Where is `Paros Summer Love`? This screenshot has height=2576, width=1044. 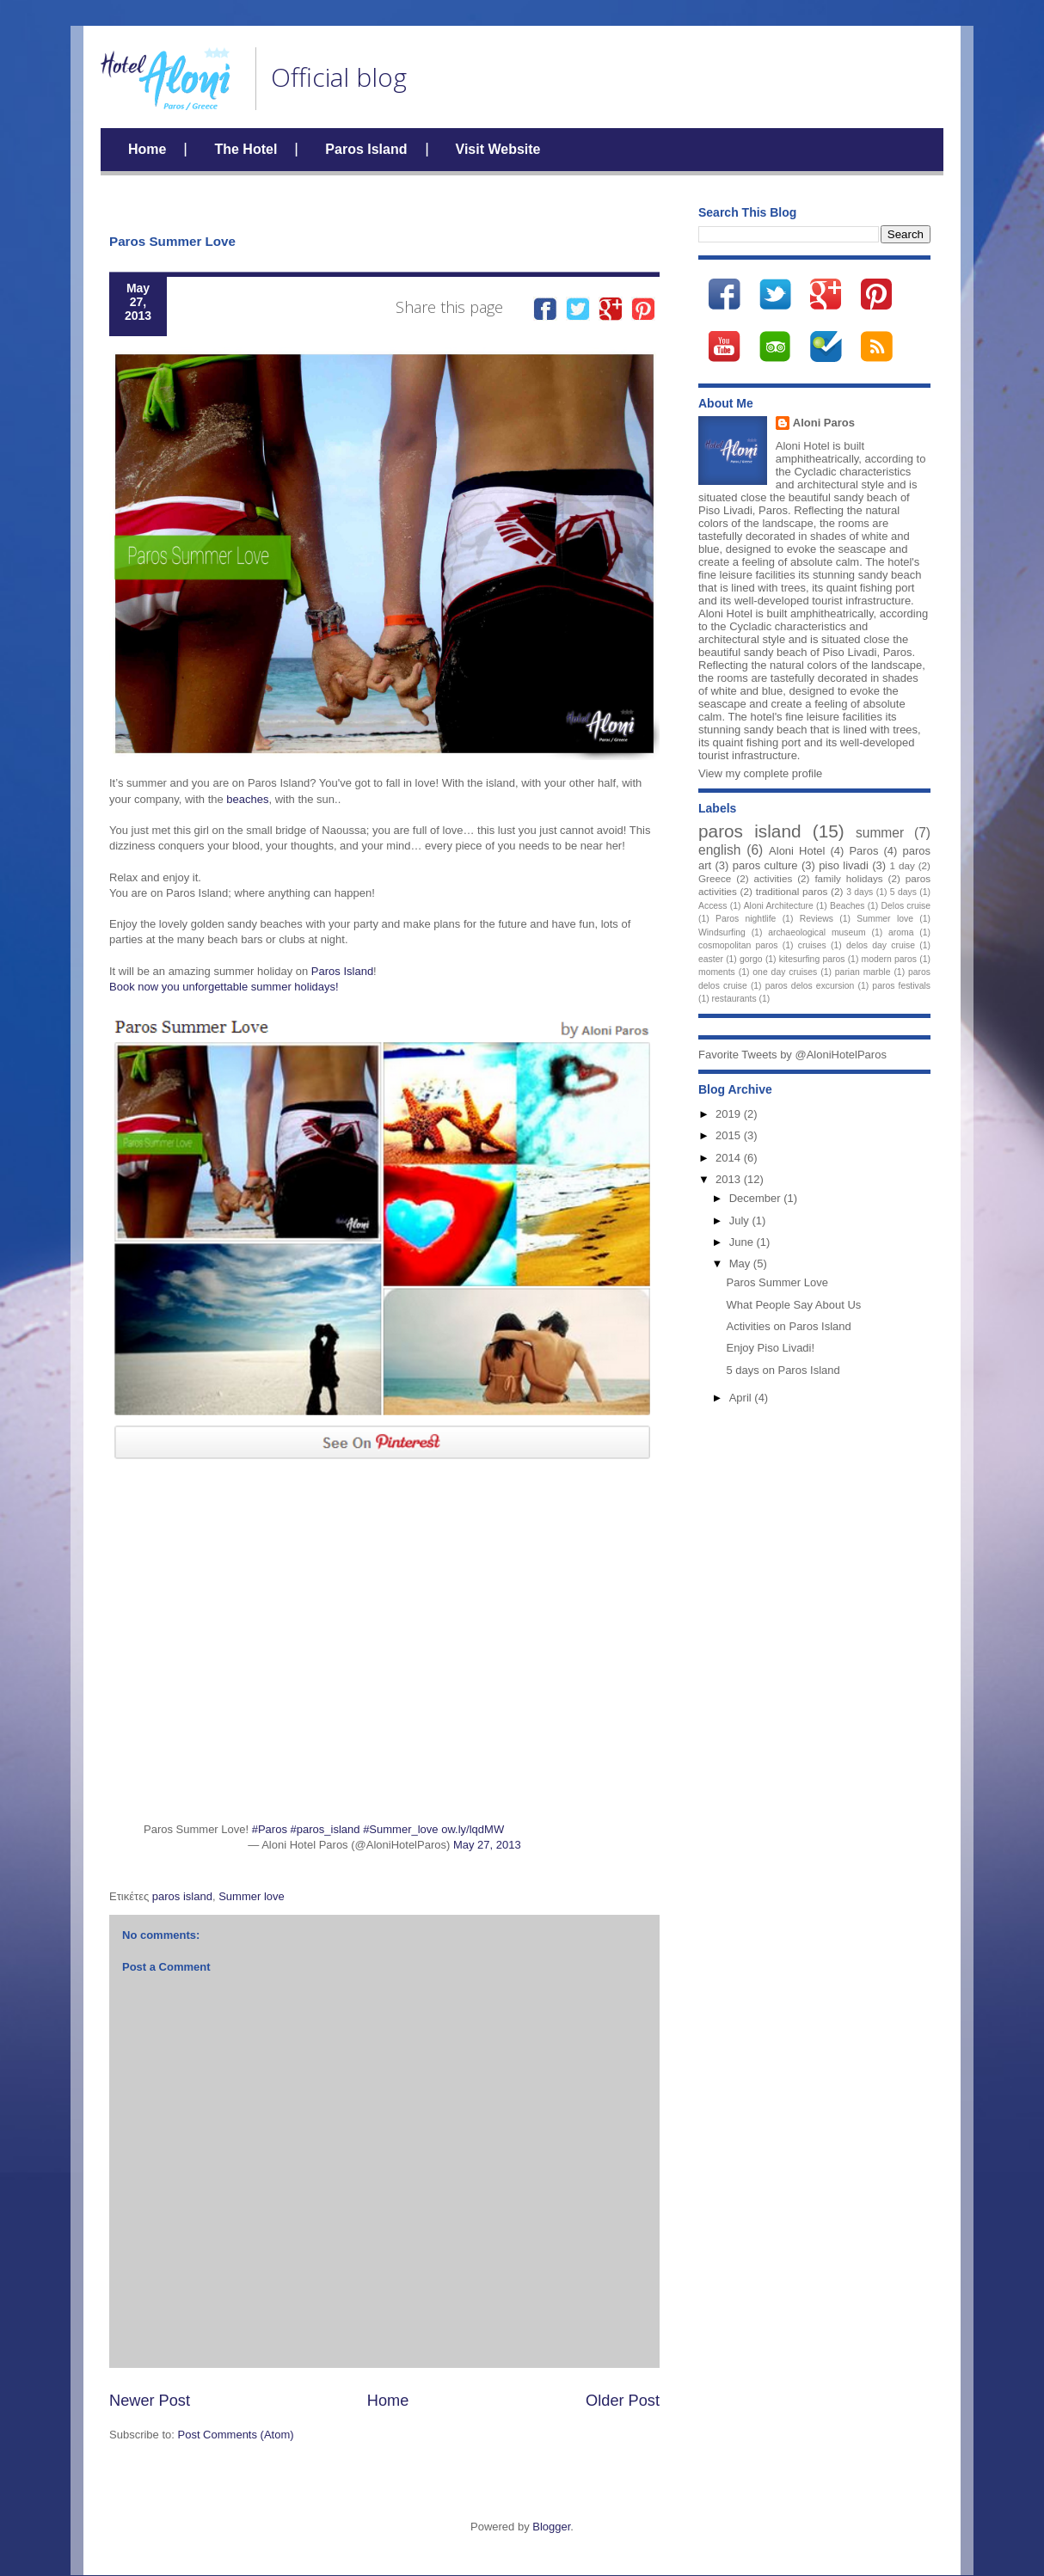
Paros Summer Love is located at coordinates (777, 1282).